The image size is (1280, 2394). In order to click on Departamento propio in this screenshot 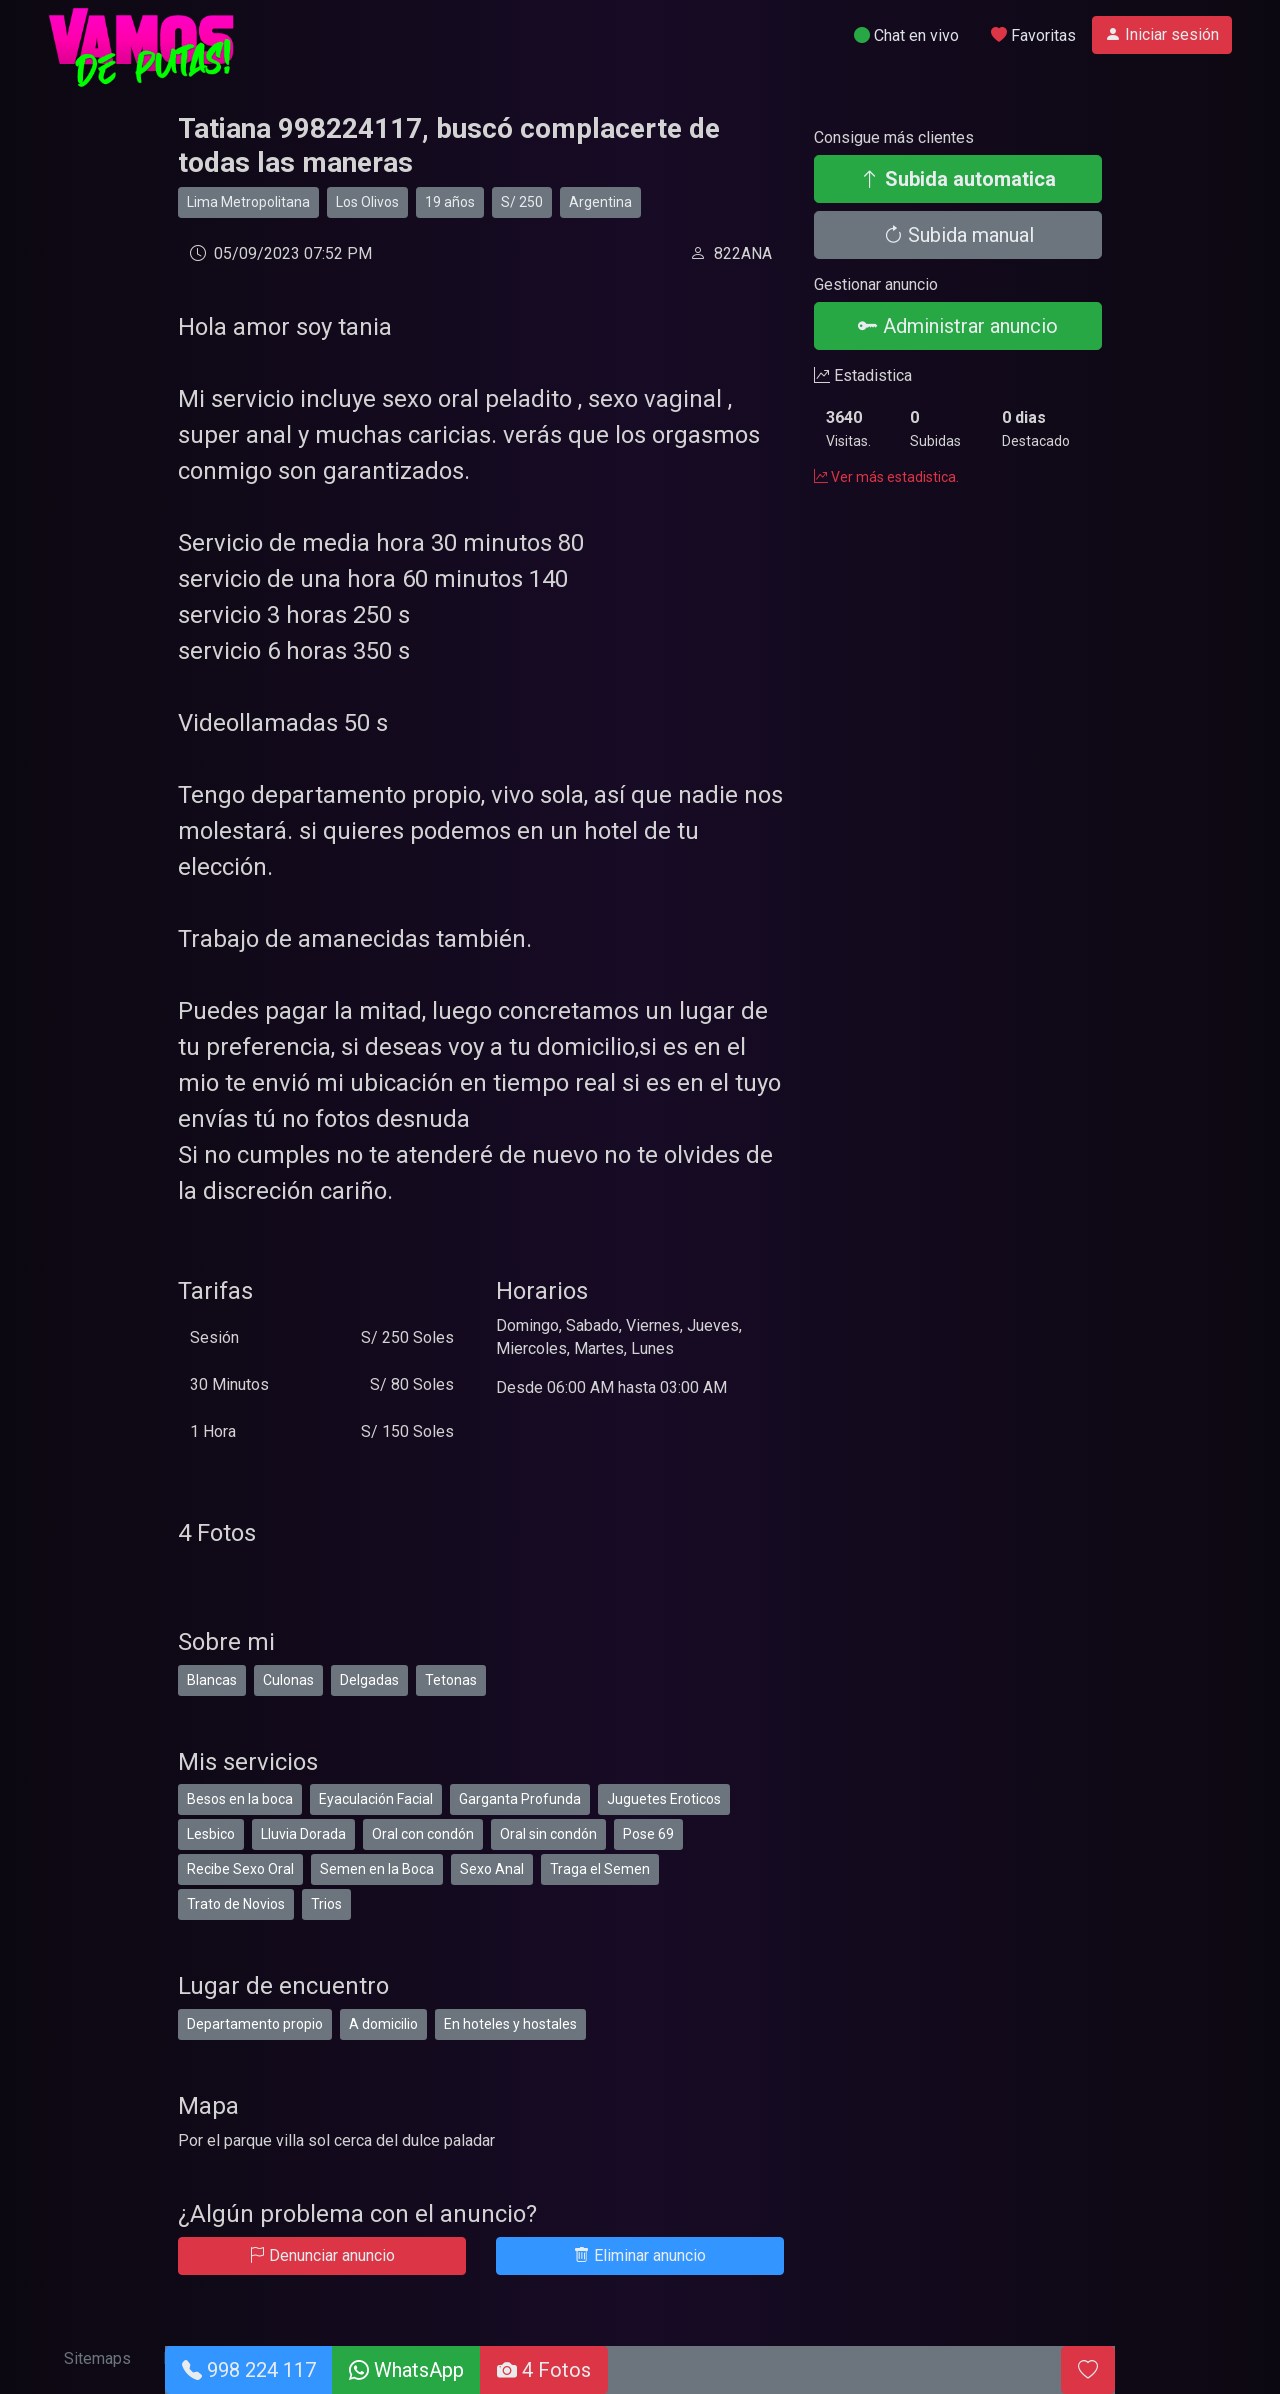, I will do `click(255, 2024)`.